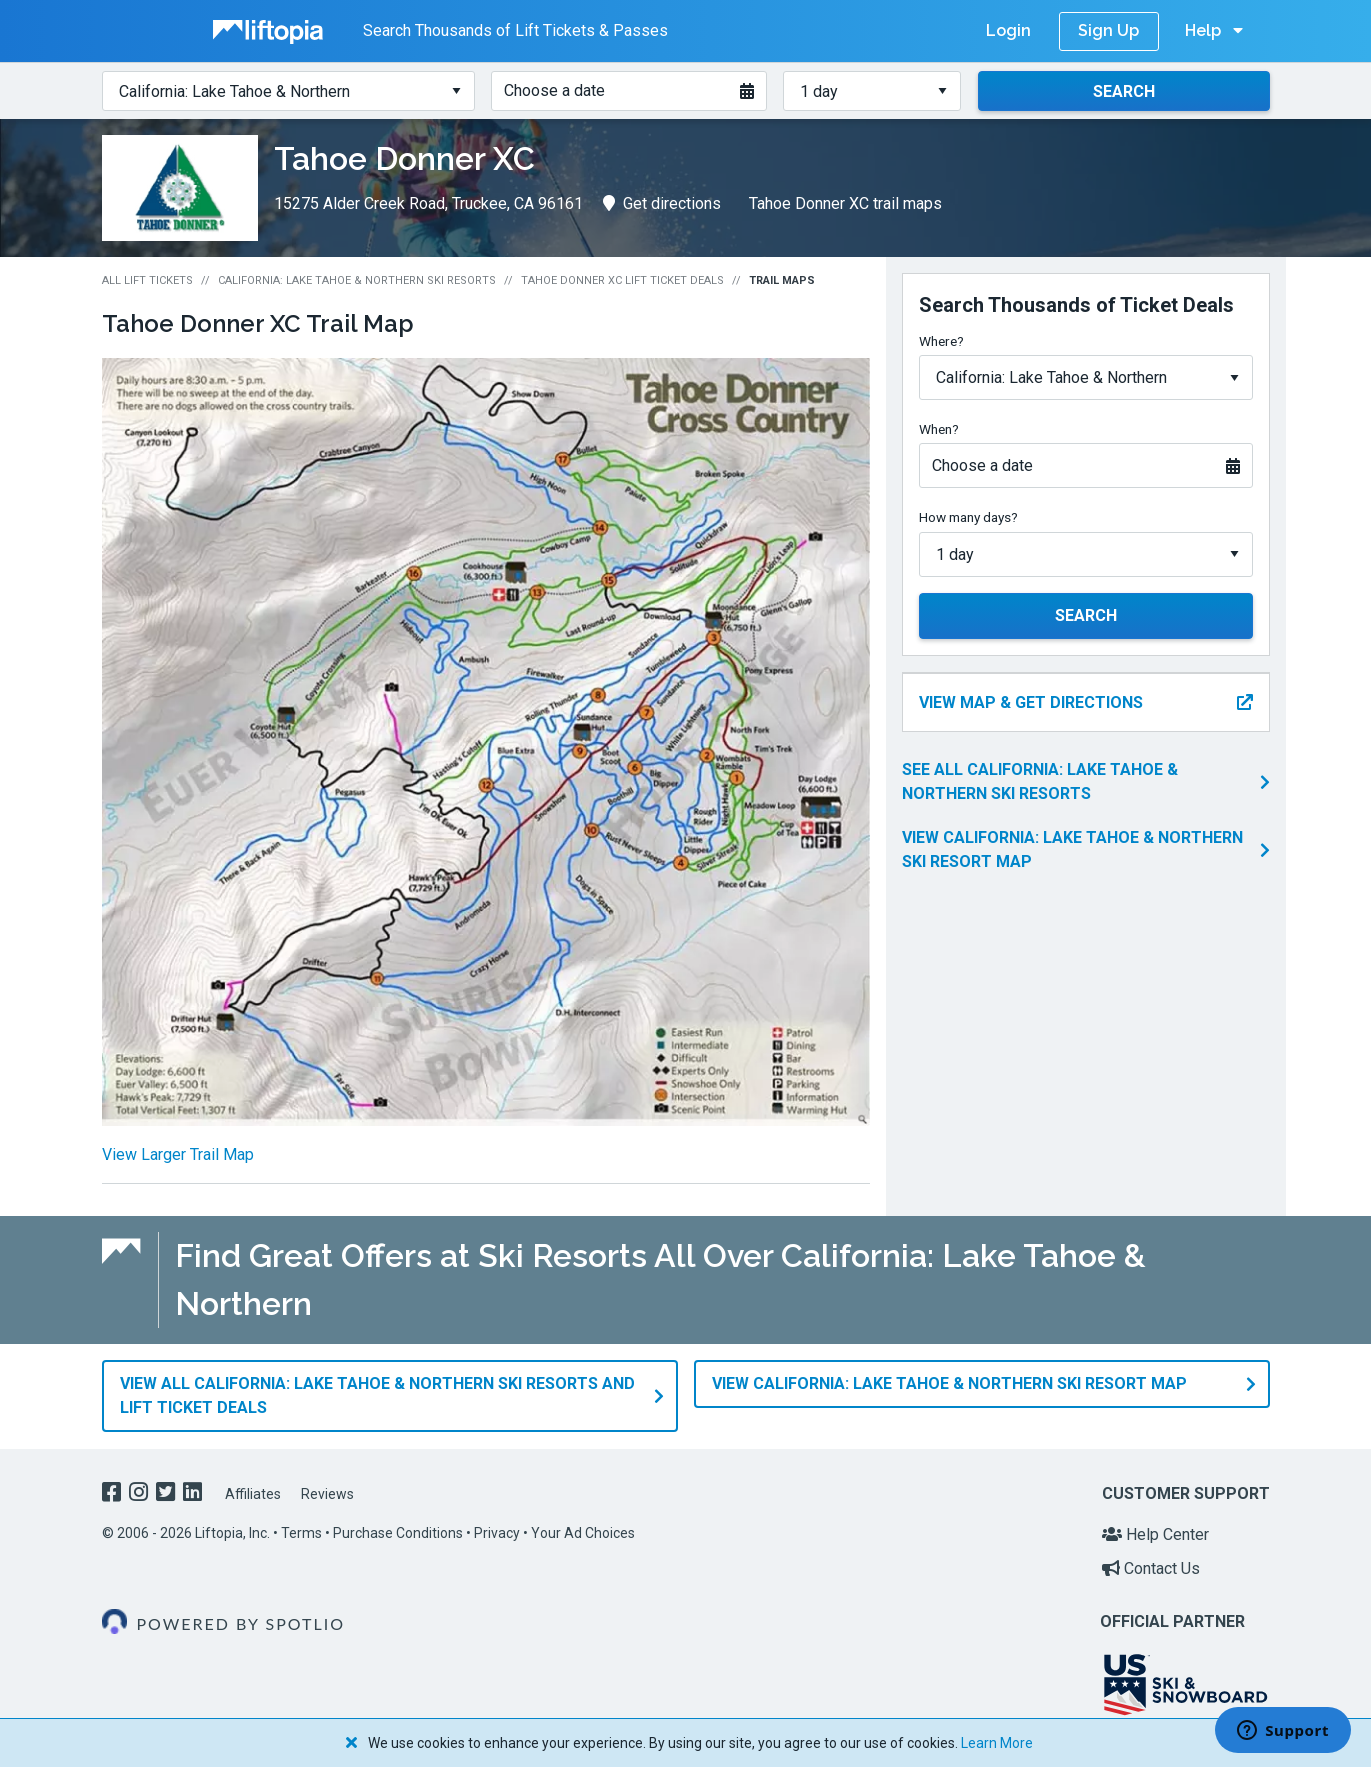 The image size is (1371, 1767). Describe the element at coordinates (1108, 30) in the screenshot. I see `Sign Up` at that location.